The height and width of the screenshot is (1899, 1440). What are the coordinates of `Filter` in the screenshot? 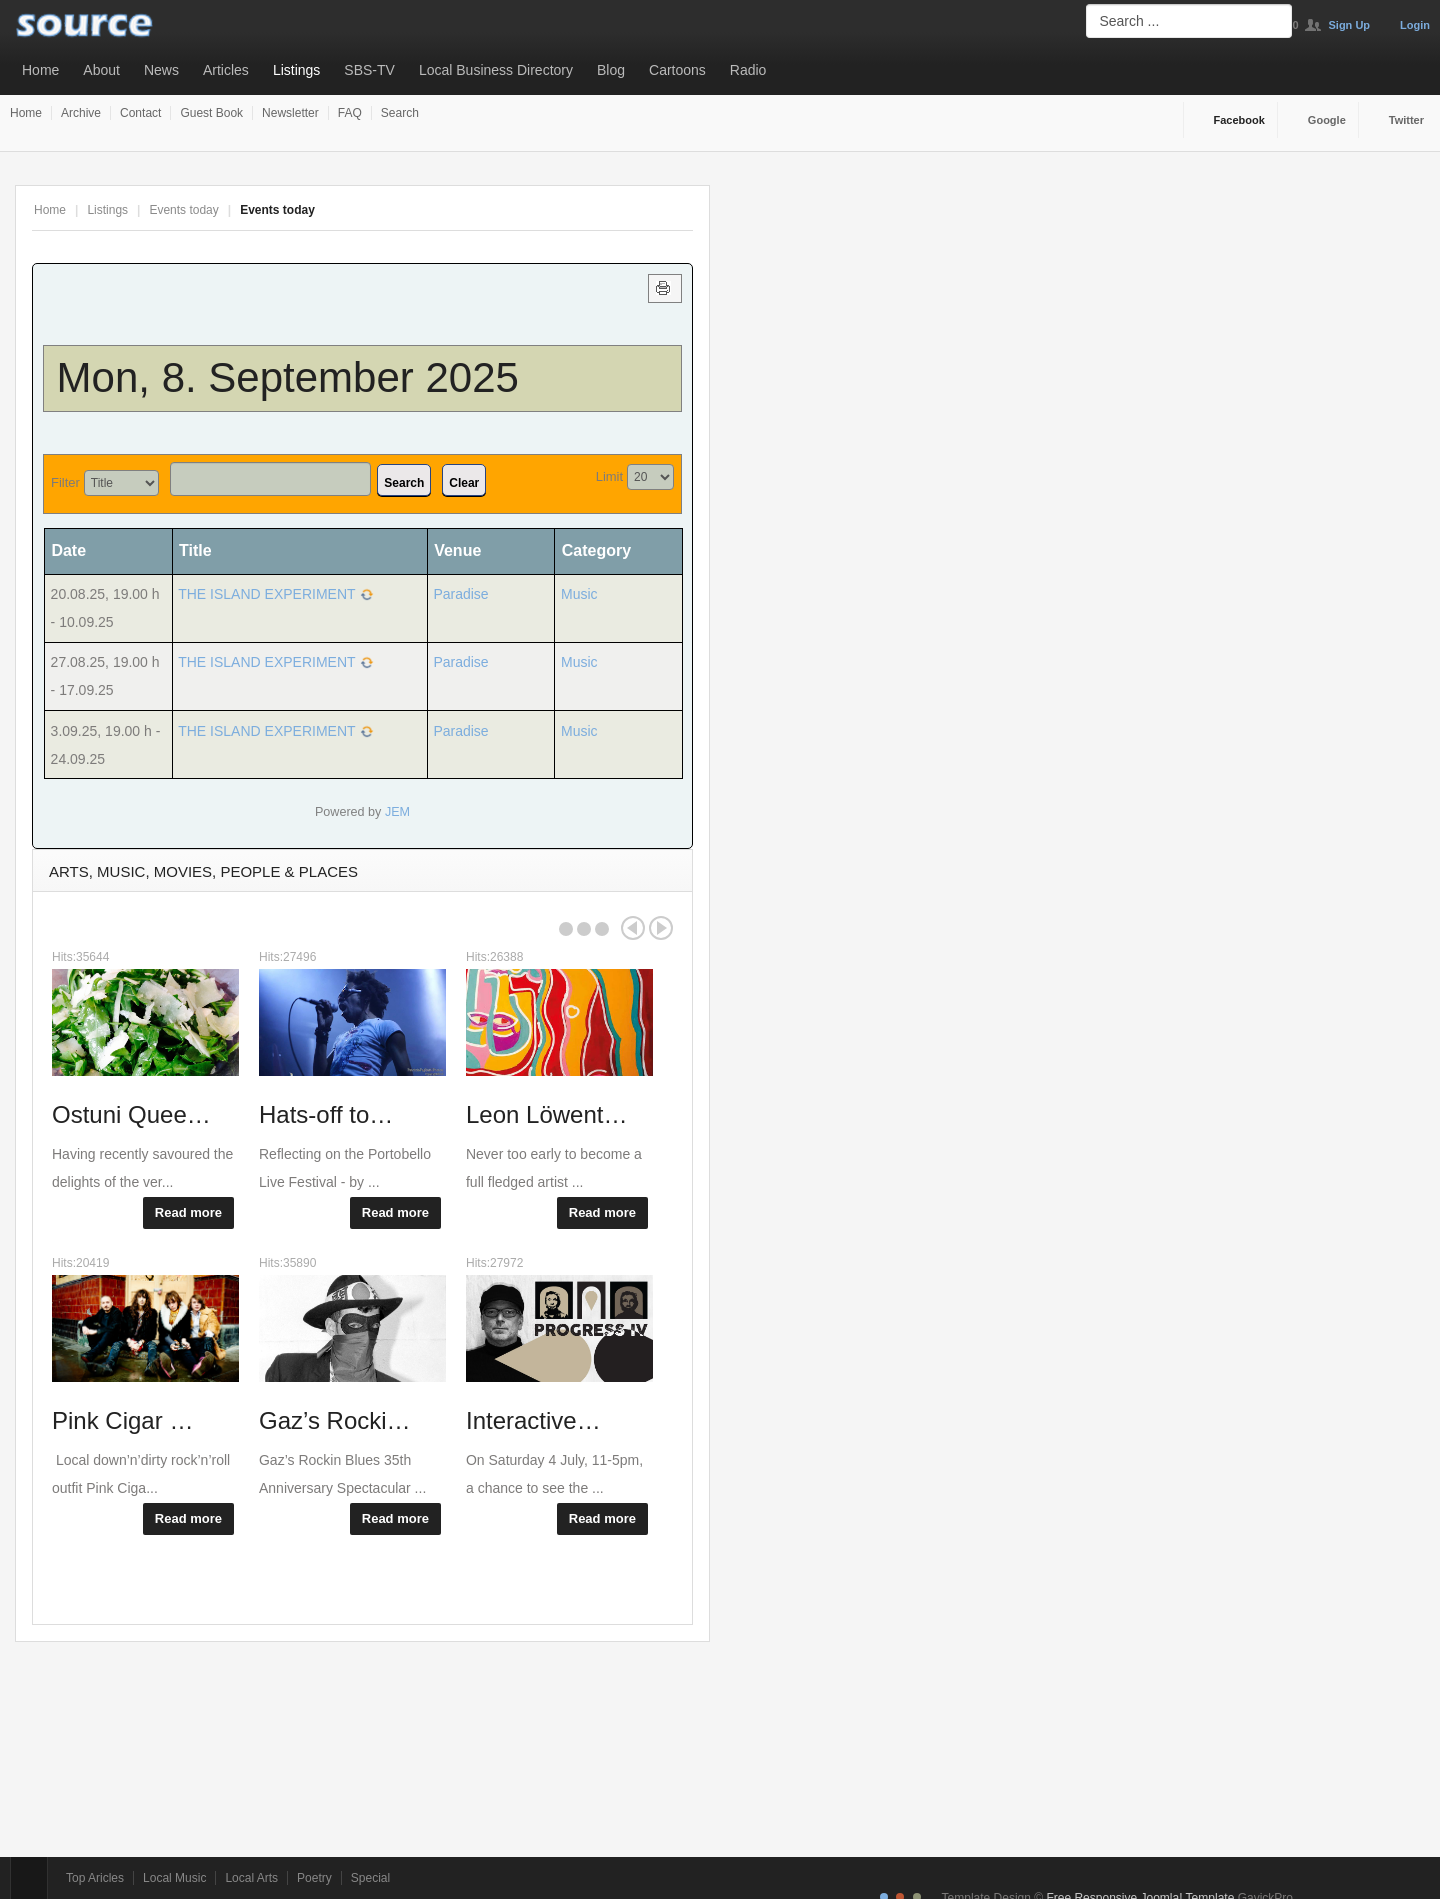 It's located at (65, 482).